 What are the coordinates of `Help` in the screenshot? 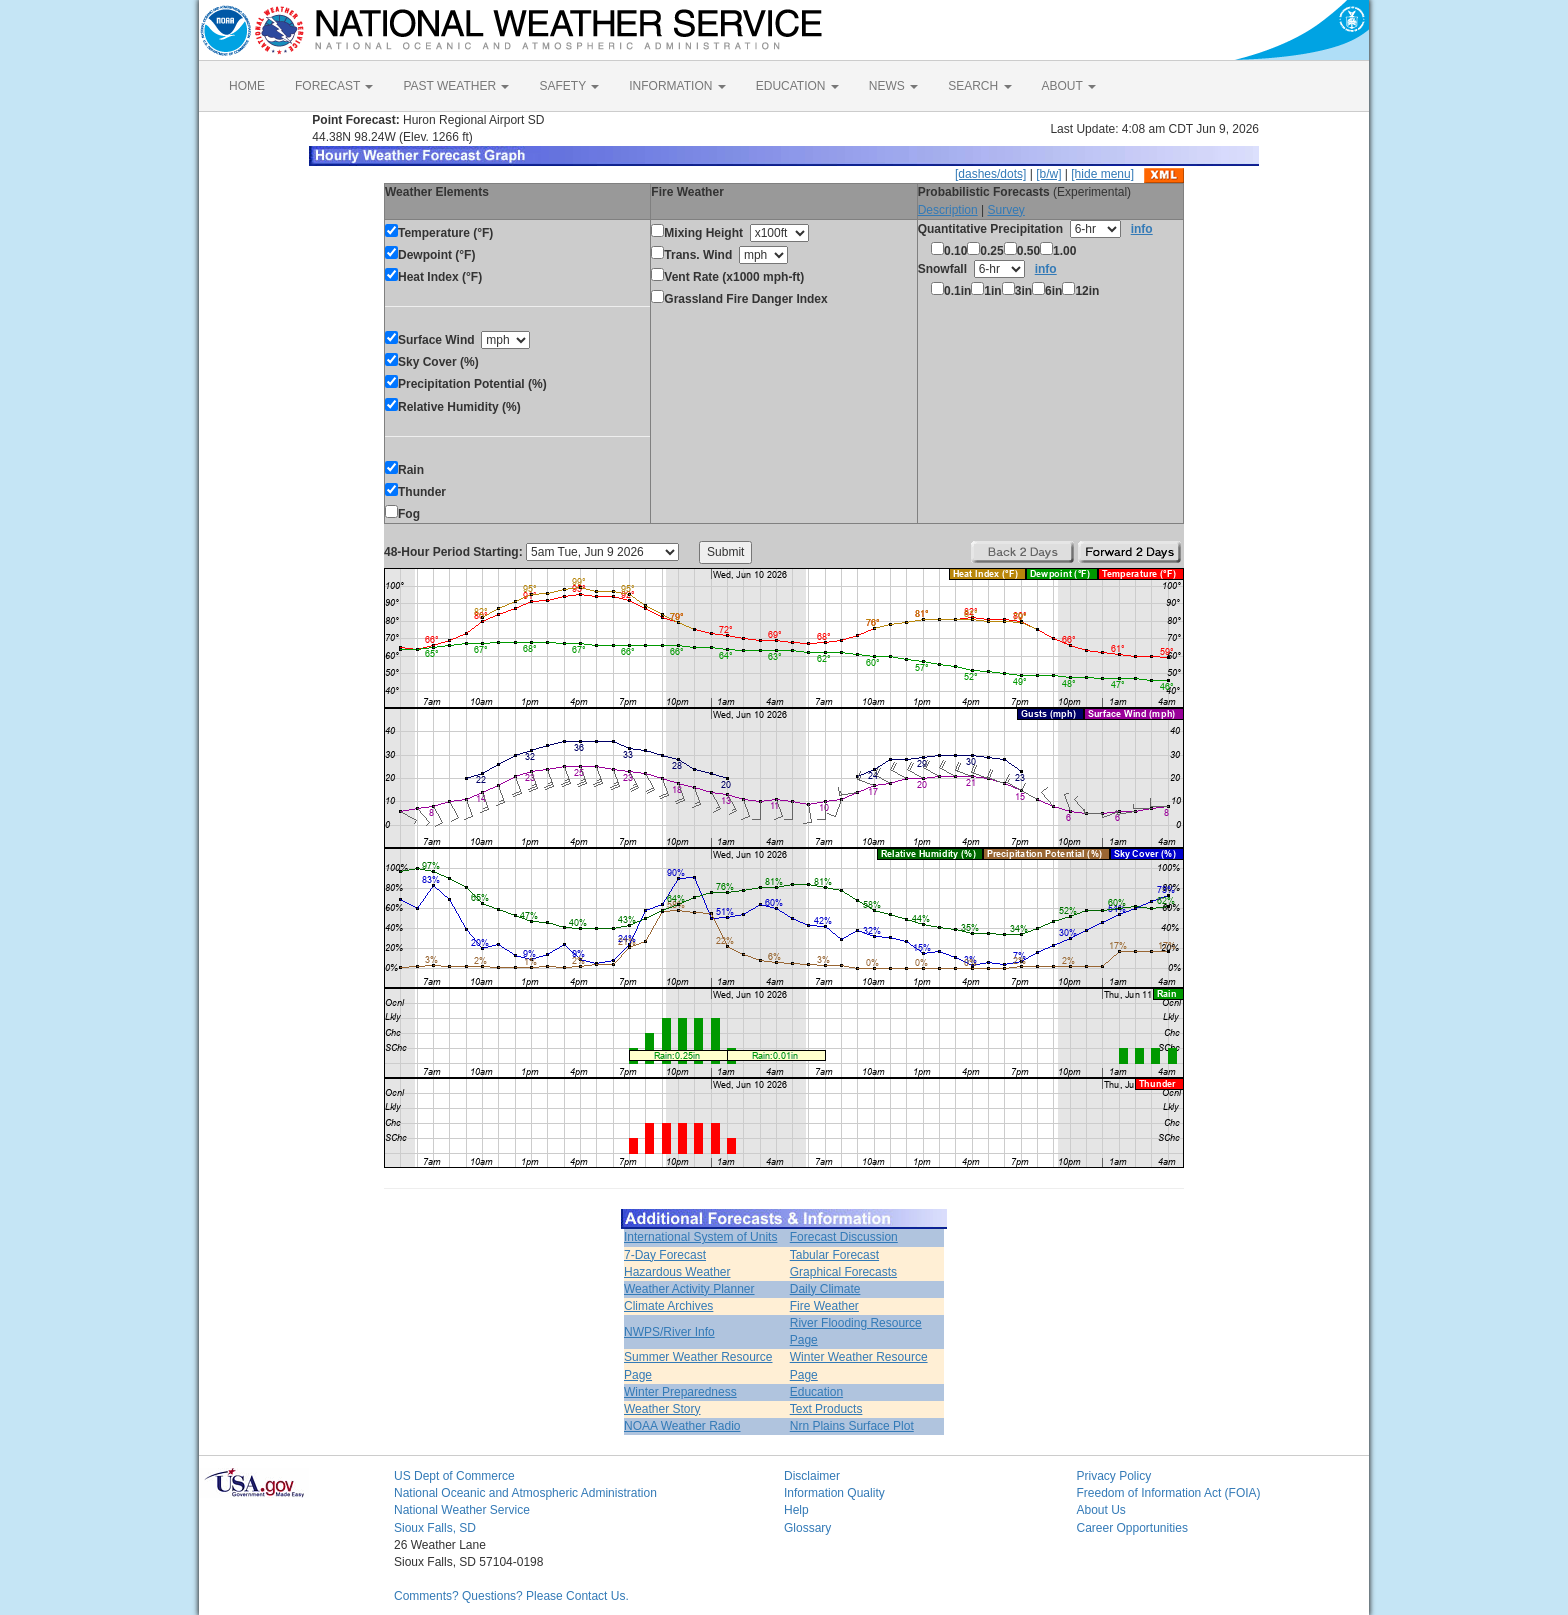 It's located at (796, 1510).